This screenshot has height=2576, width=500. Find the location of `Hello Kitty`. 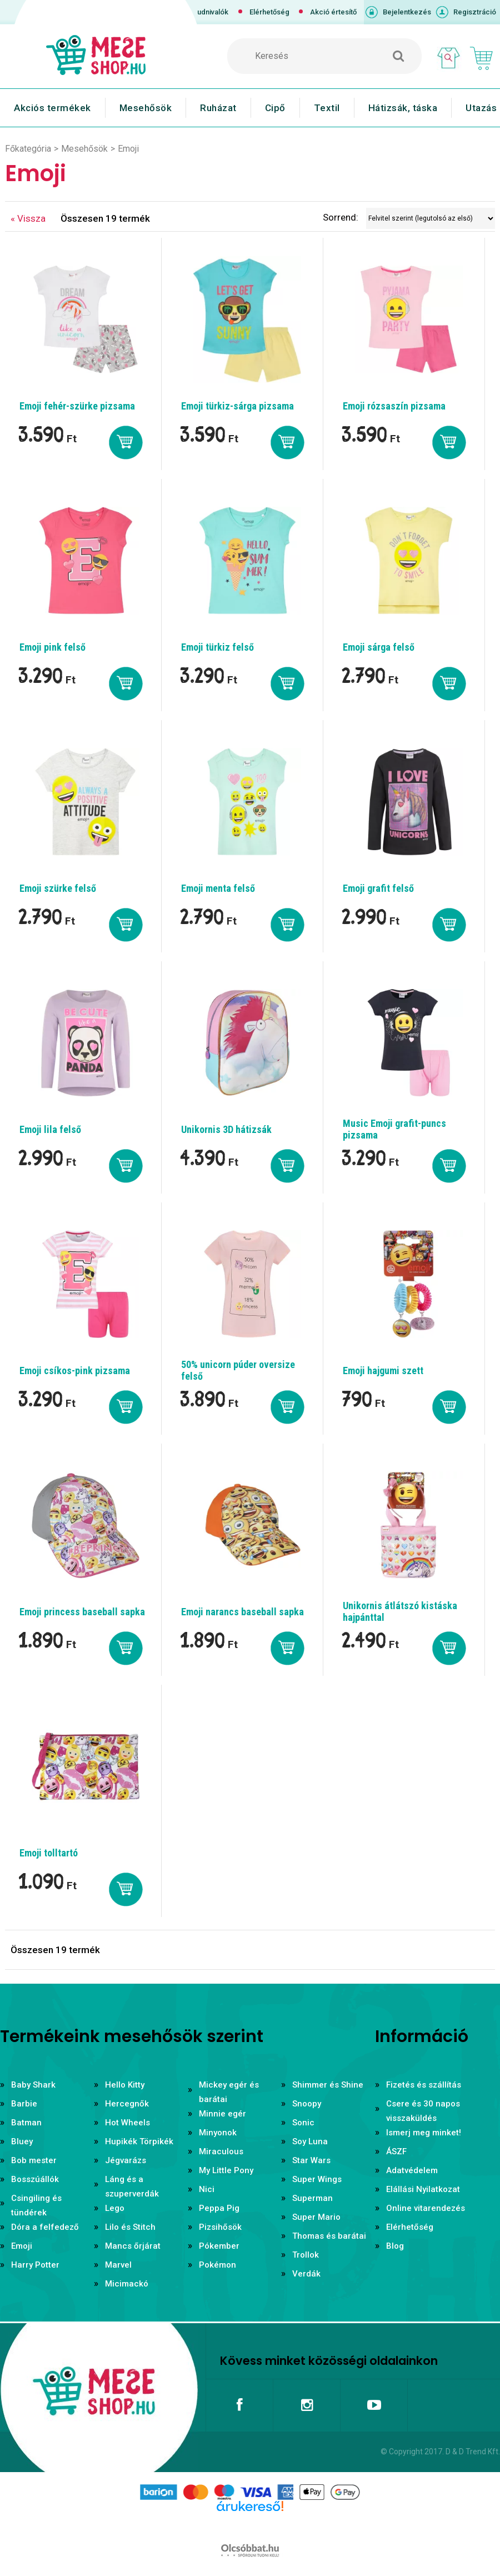

Hello Kitty is located at coordinates (124, 2085).